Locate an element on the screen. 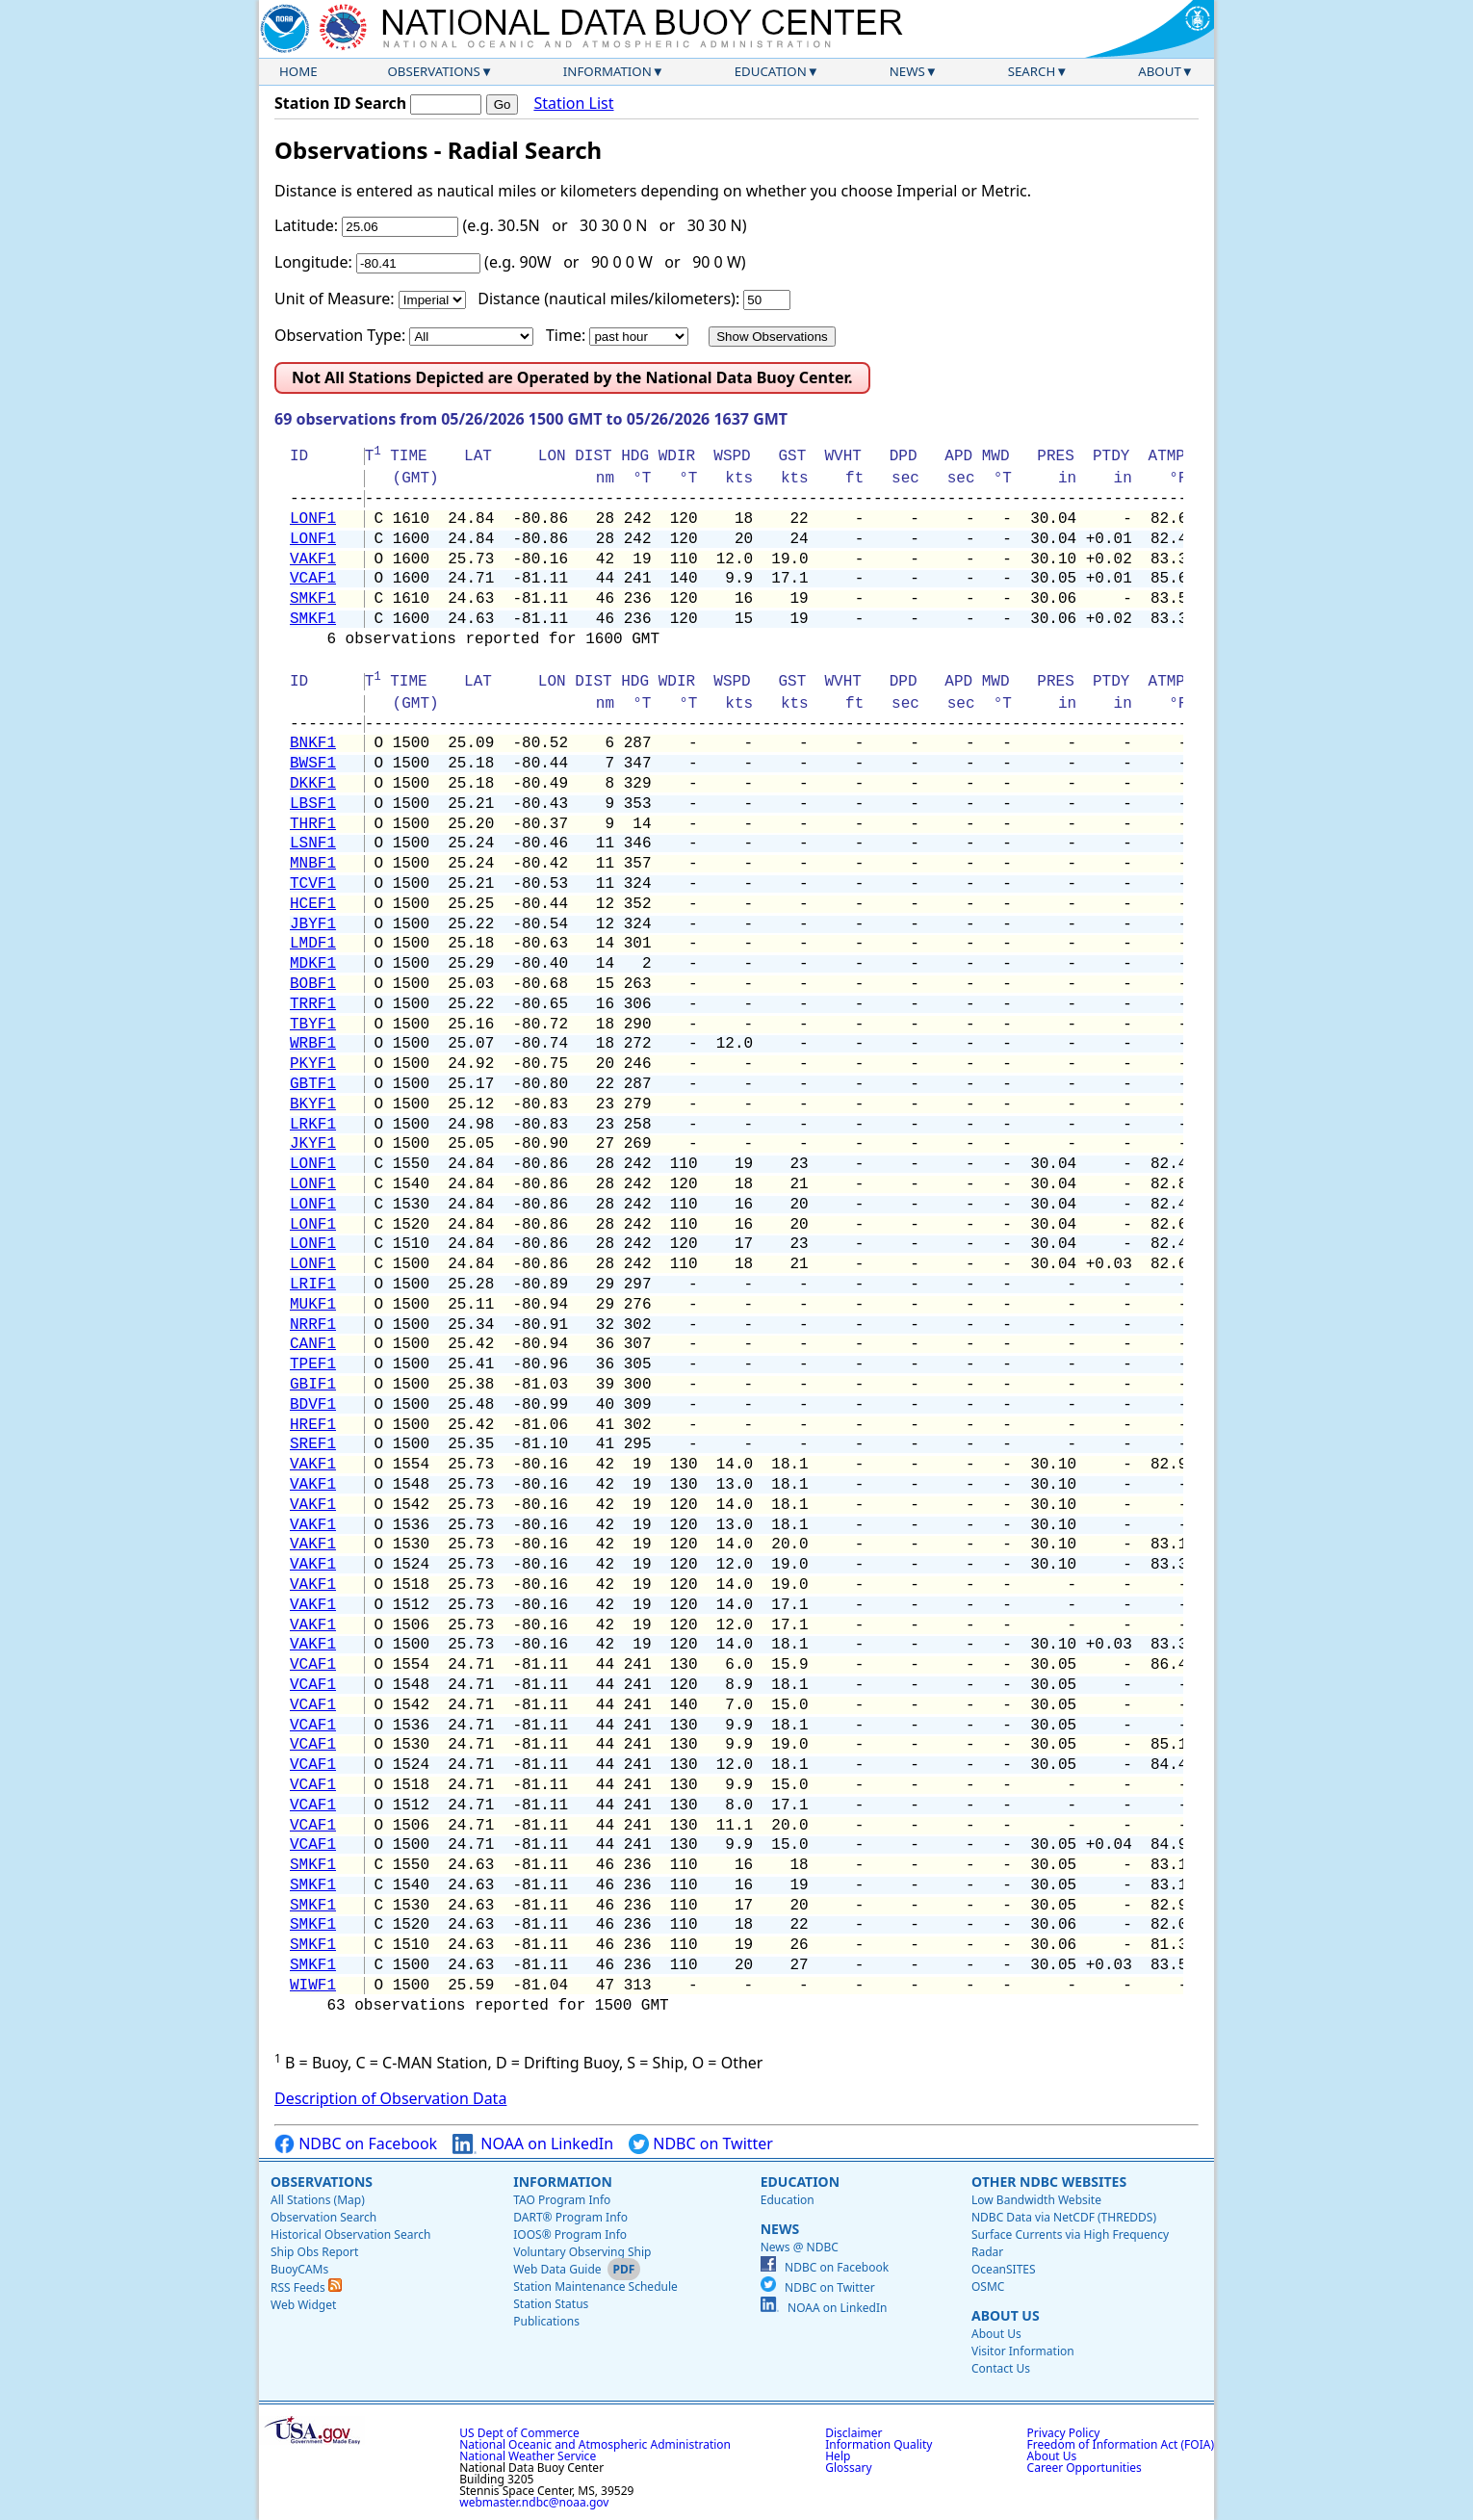 The height and width of the screenshot is (2520, 1473). Station ID Search is located at coordinates (340, 103).